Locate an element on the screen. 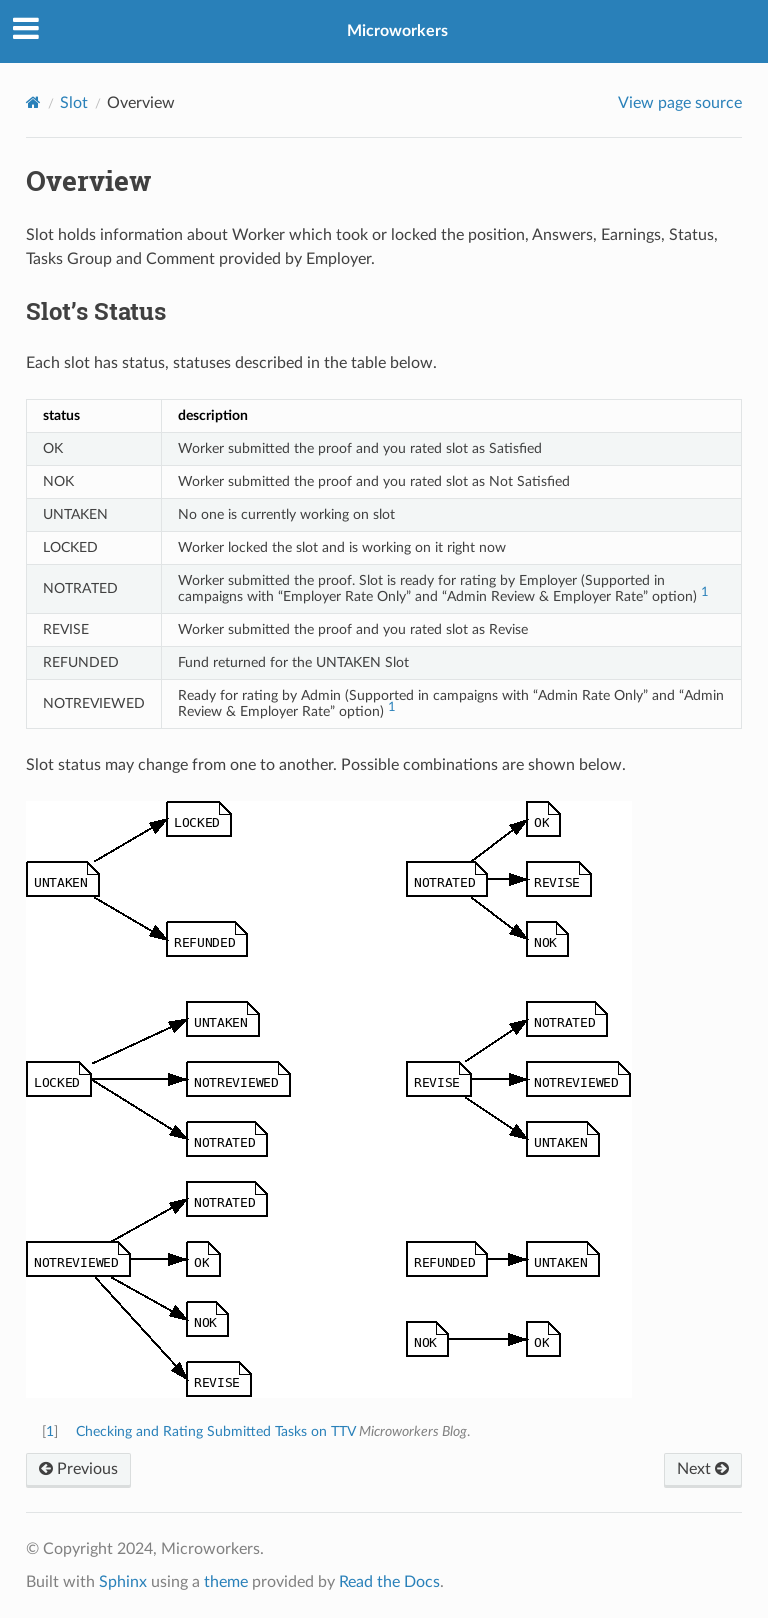 This screenshot has height=1618, width=768. View page source is located at coordinates (680, 103).